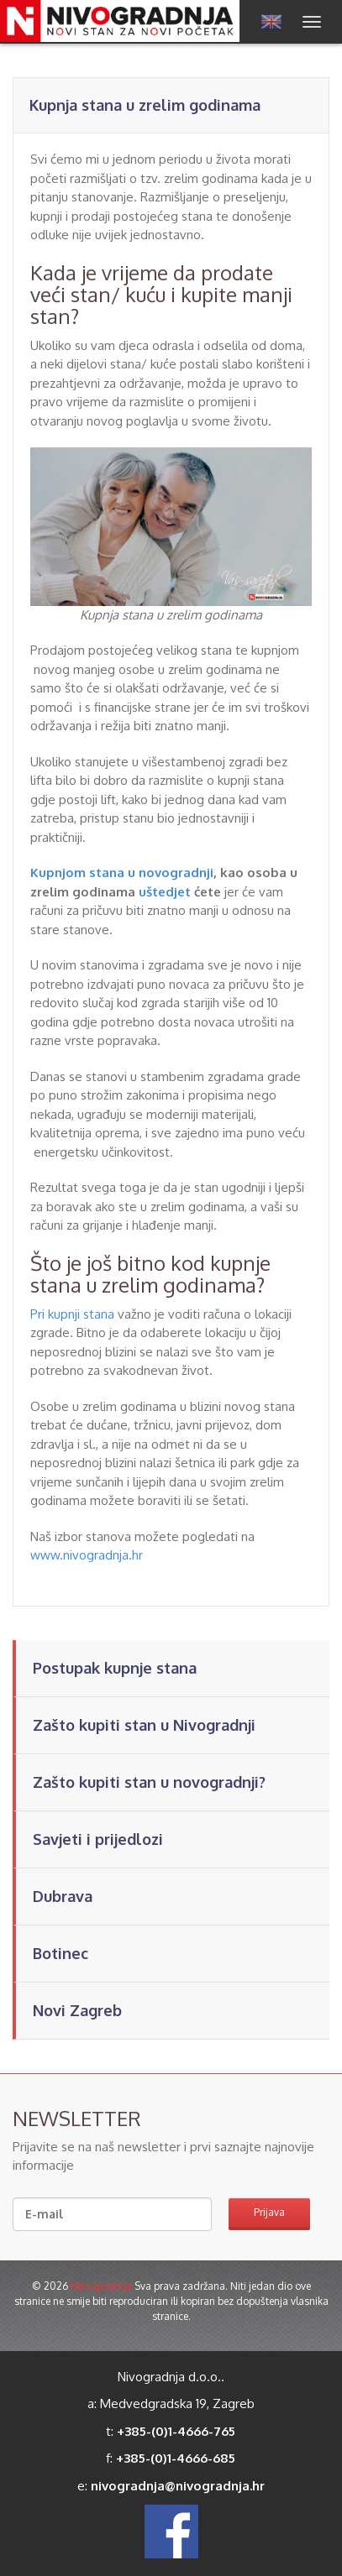 This screenshot has width=342, height=2576. What do you see at coordinates (72, 1314) in the screenshot?
I see `Pri kupnji stana` at bounding box center [72, 1314].